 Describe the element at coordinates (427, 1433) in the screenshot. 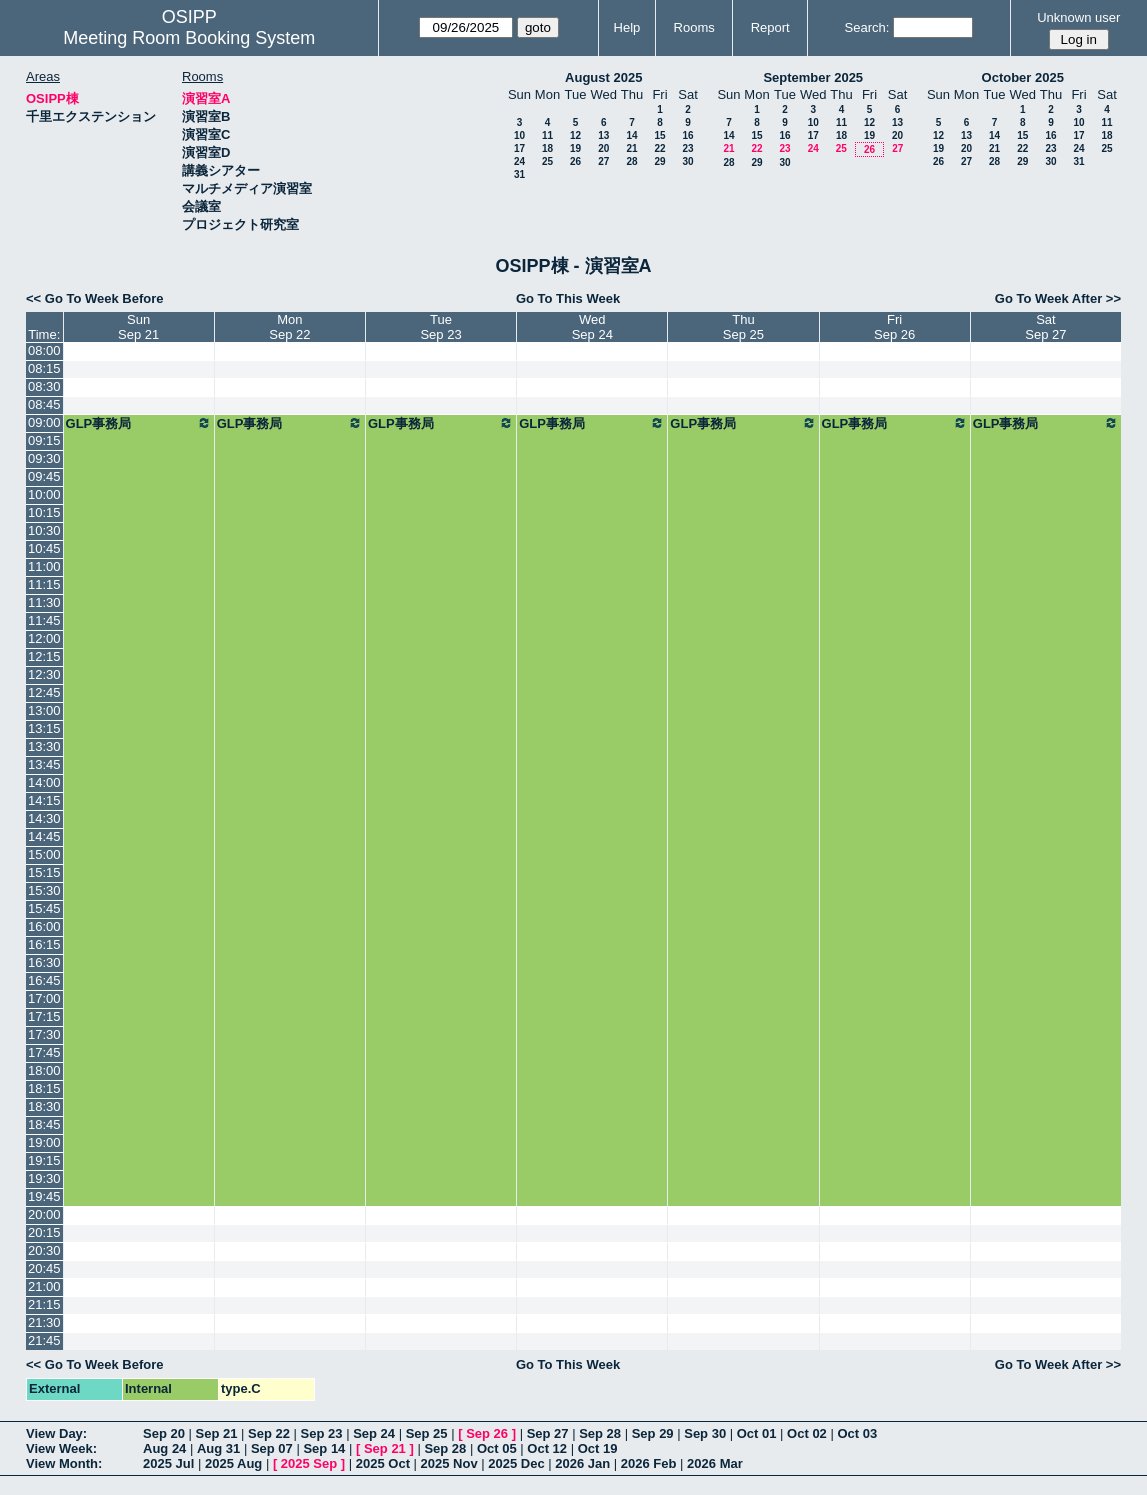

I see `Sep 25` at that location.